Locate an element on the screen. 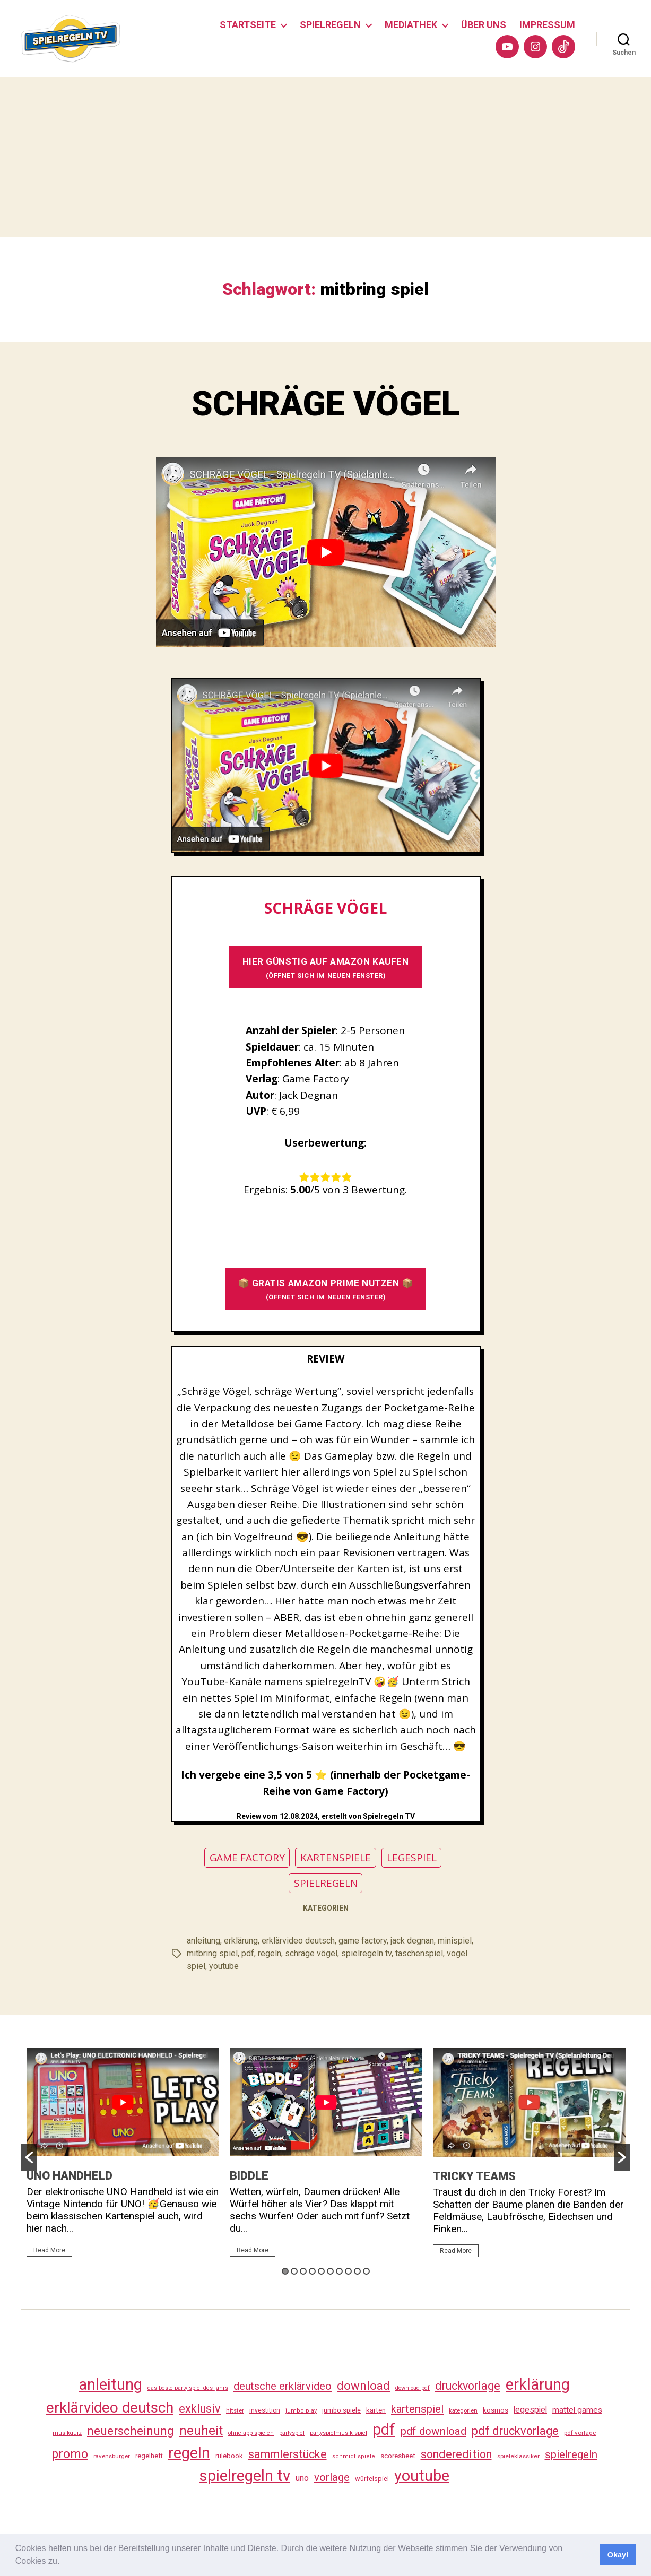  neuerscheinung [neuerscheinung (164 Einträge)] is located at coordinates (130, 2431).